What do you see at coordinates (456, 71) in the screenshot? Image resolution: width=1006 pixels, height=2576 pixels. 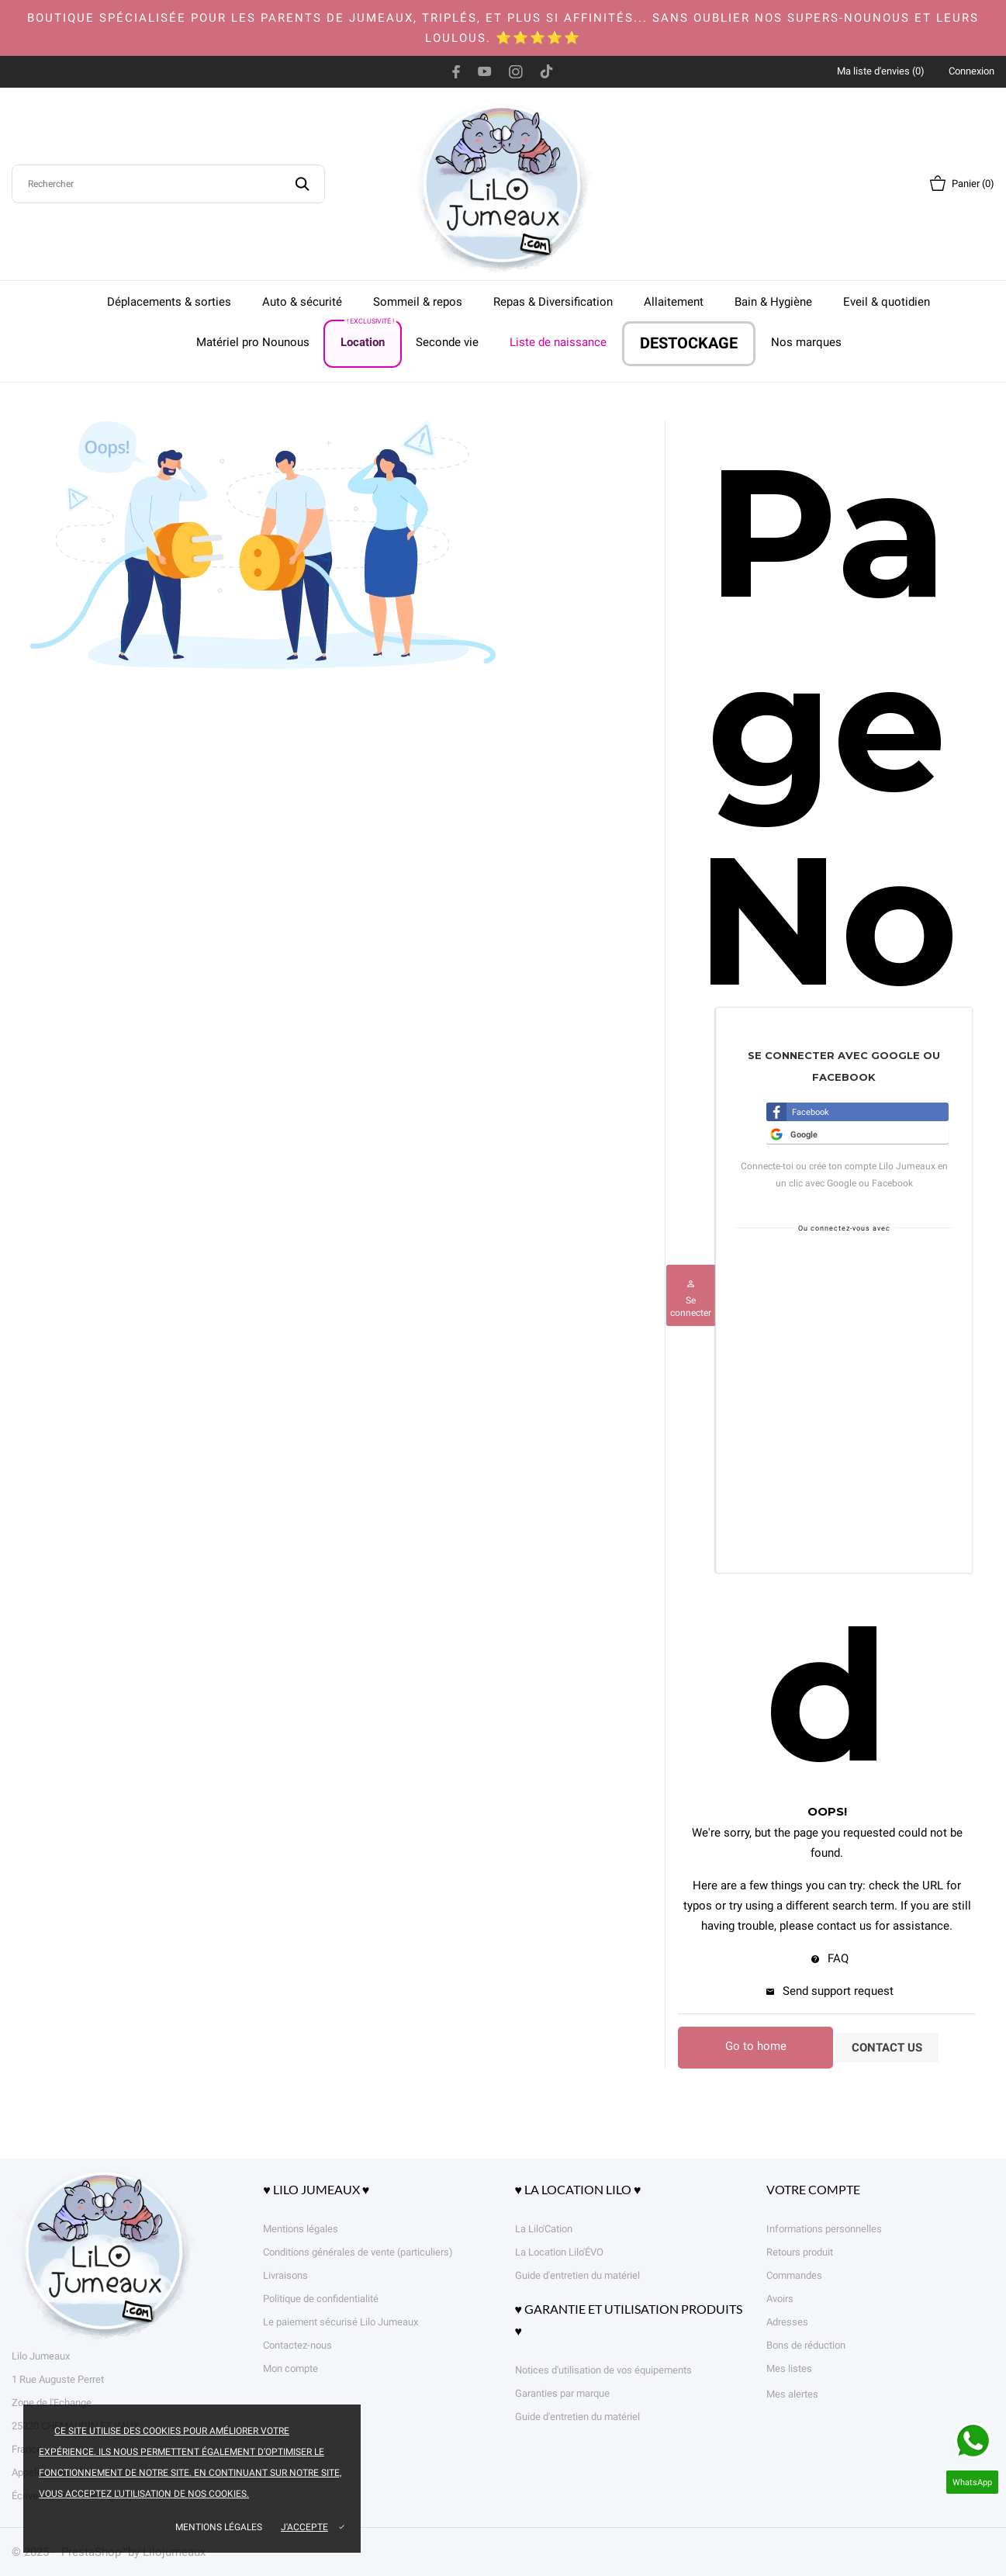 I see `[facebook]` at bounding box center [456, 71].